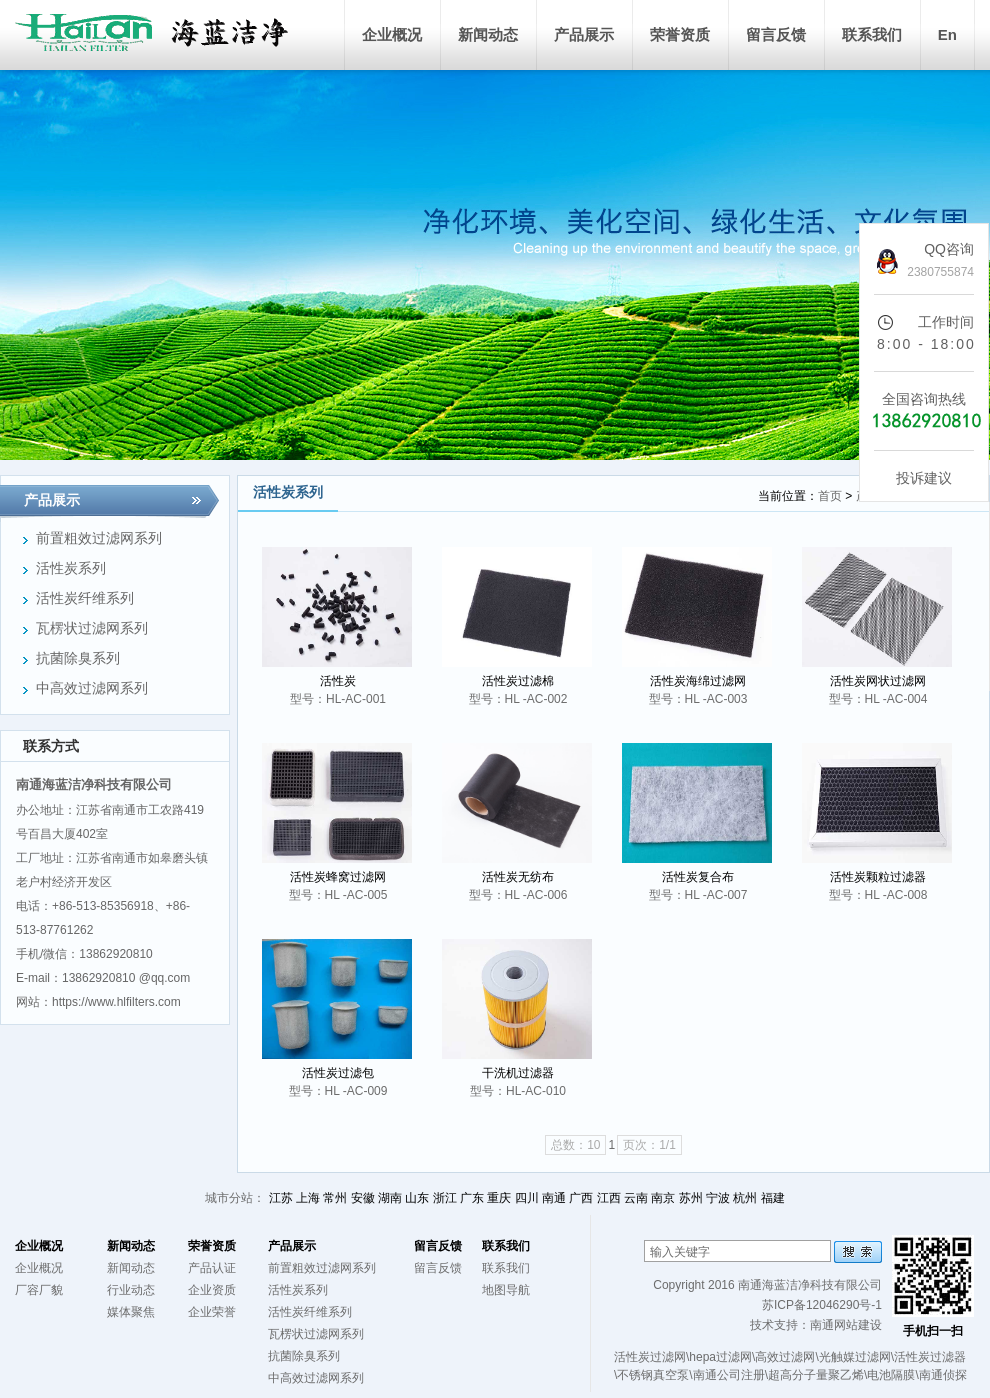 This screenshot has width=990, height=1398. What do you see at coordinates (575, 1145) in the screenshot?
I see `总数：10` at bounding box center [575, 1145].